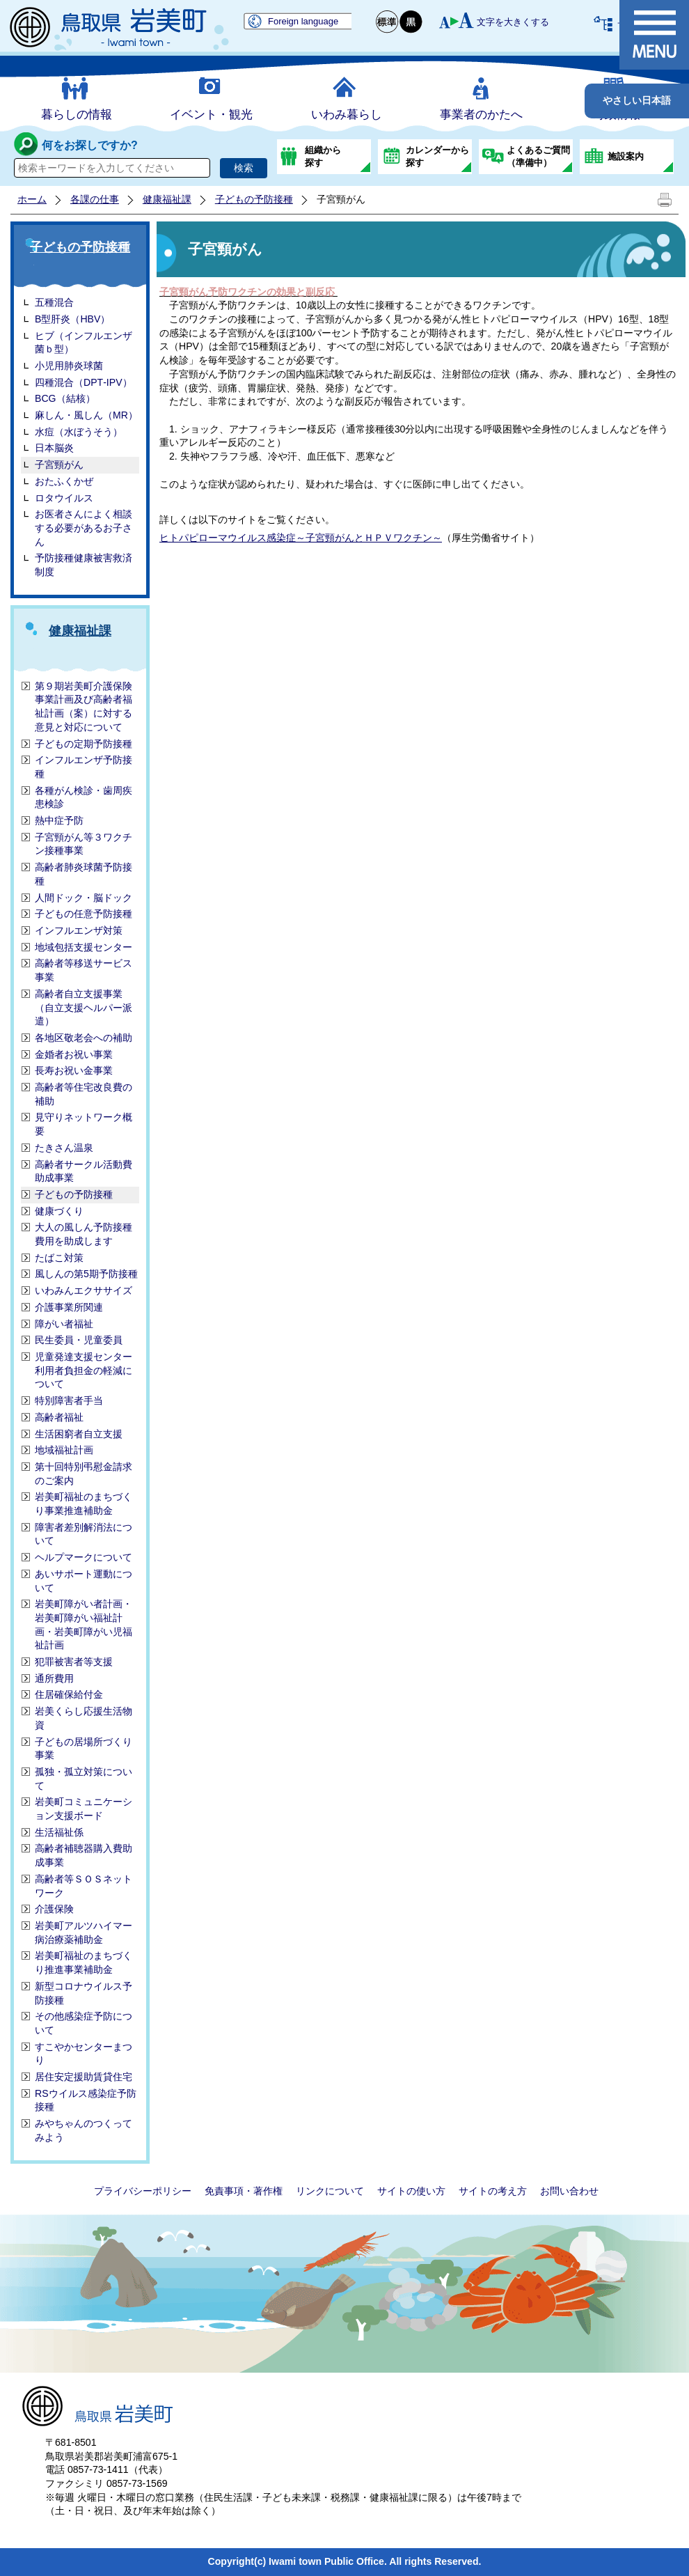 The width and height of the screenshot is (689, 2576). I want to click on 高齢者福祉, so click(59, 1417).